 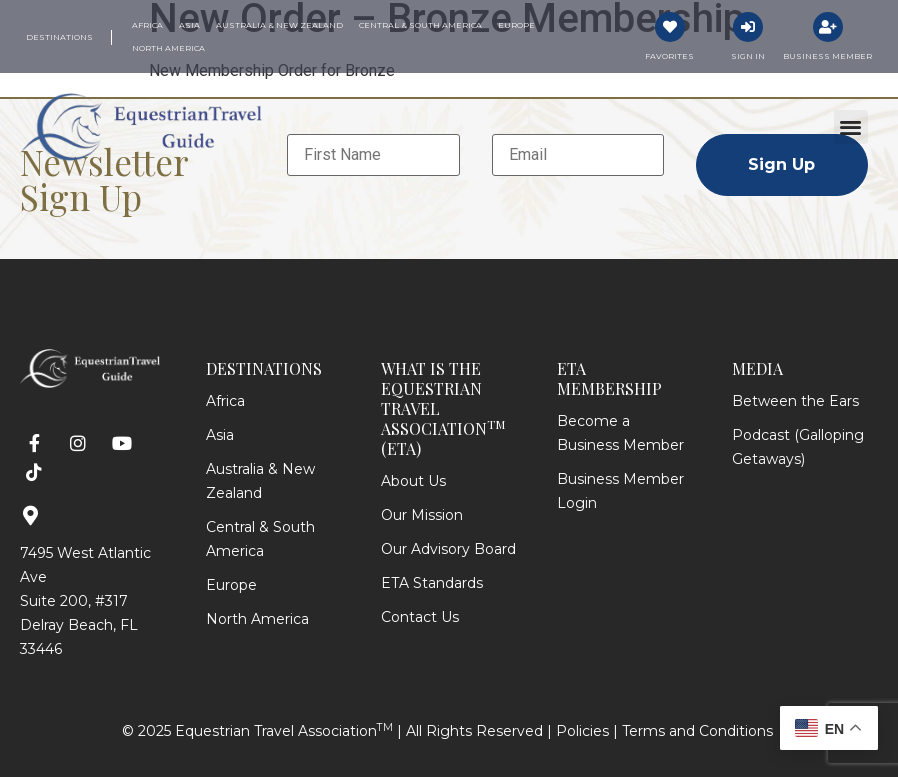 I want to click on ETA Standards, so click(x=432, y=583).